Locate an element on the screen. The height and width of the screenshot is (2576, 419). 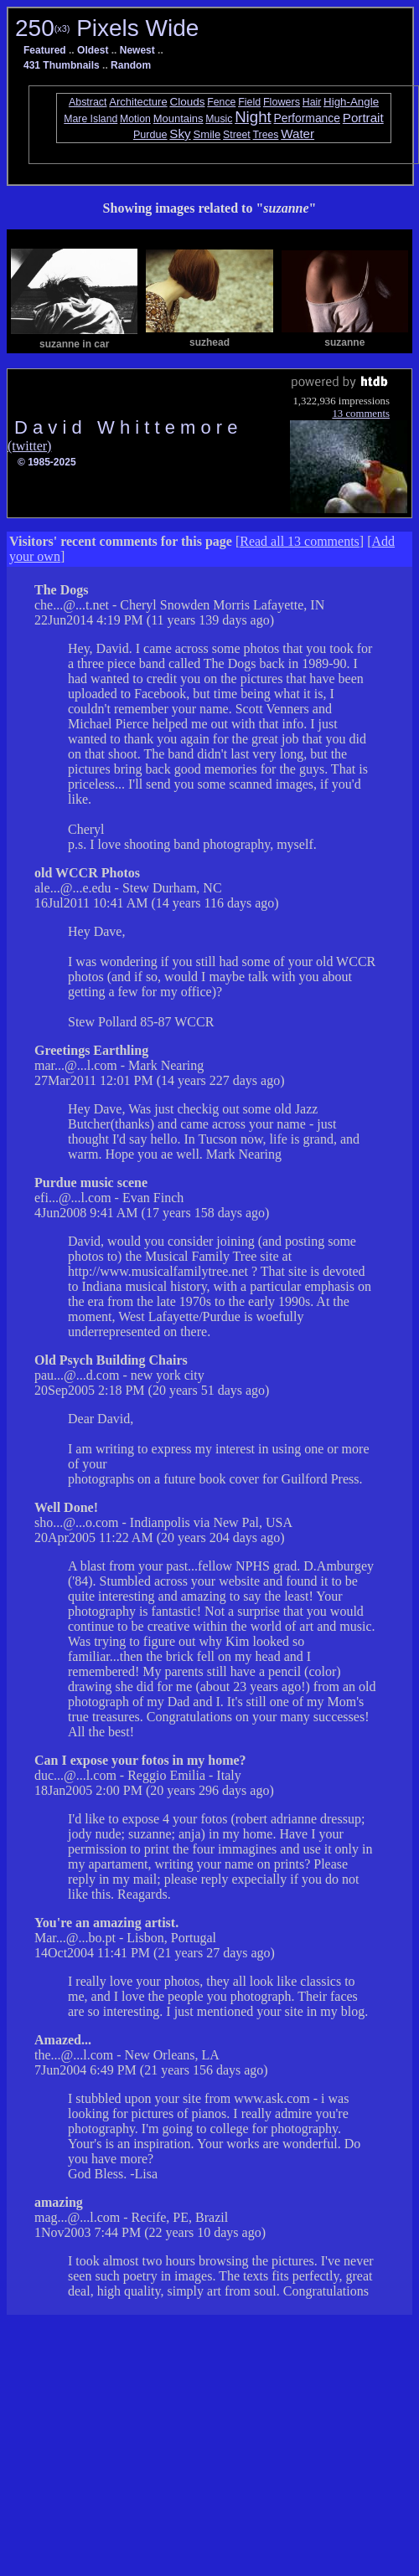
Oldest is located at coordinates (92, 50).